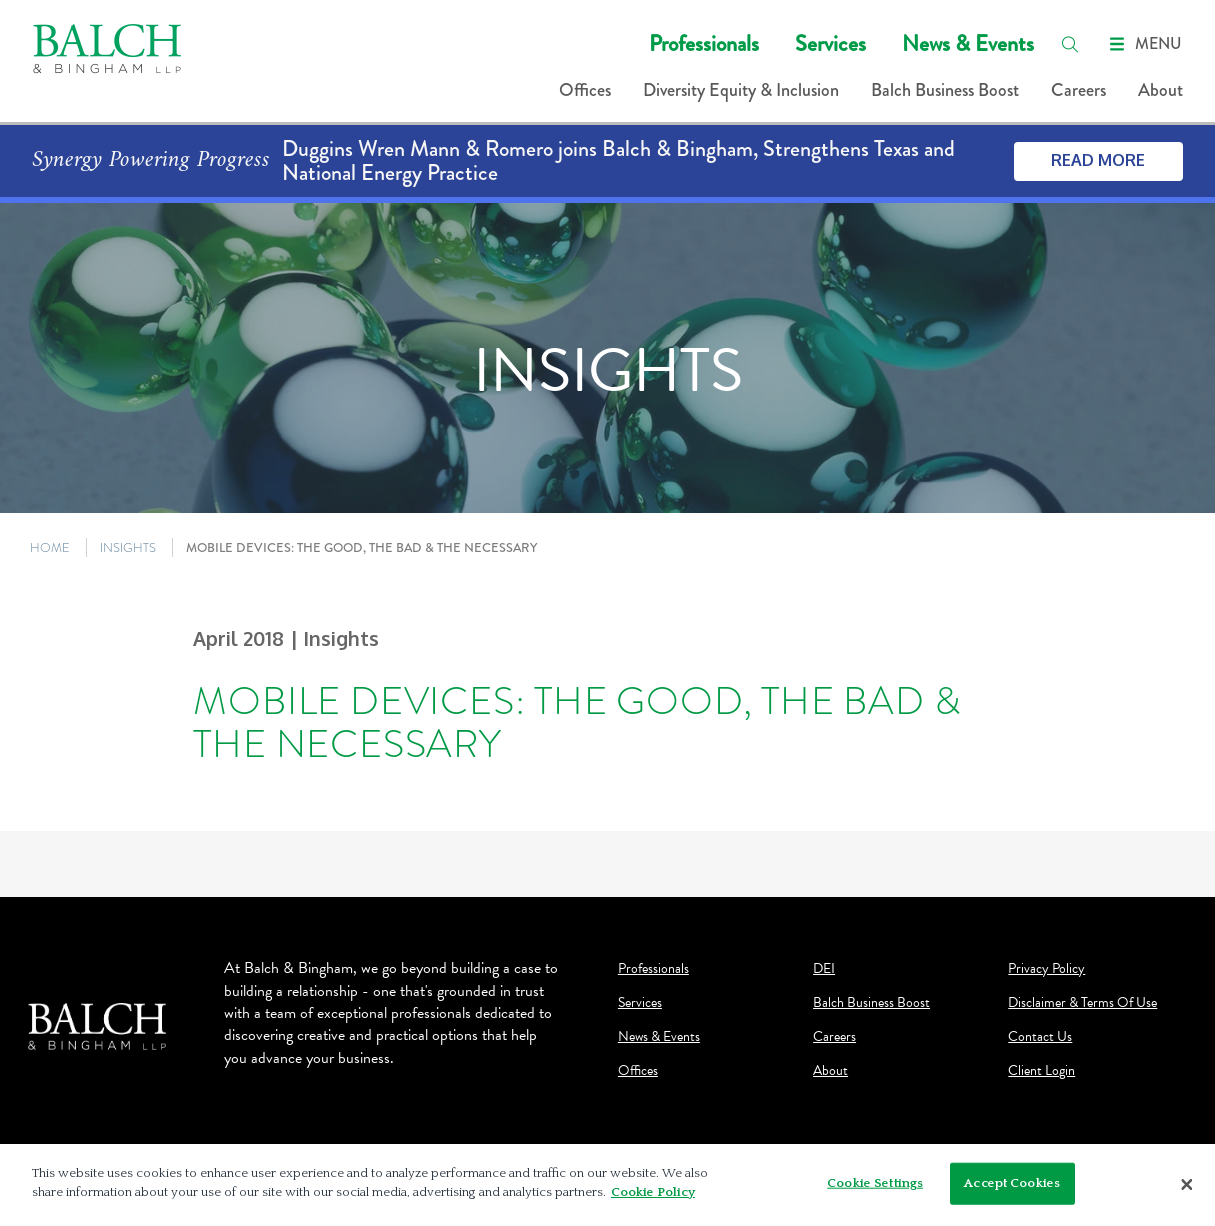 The image size is (1215, 1226). What do you see at coordinates (1098, 160) in the screenshot?
I see `Read More` at bounding box center [1098, 160].